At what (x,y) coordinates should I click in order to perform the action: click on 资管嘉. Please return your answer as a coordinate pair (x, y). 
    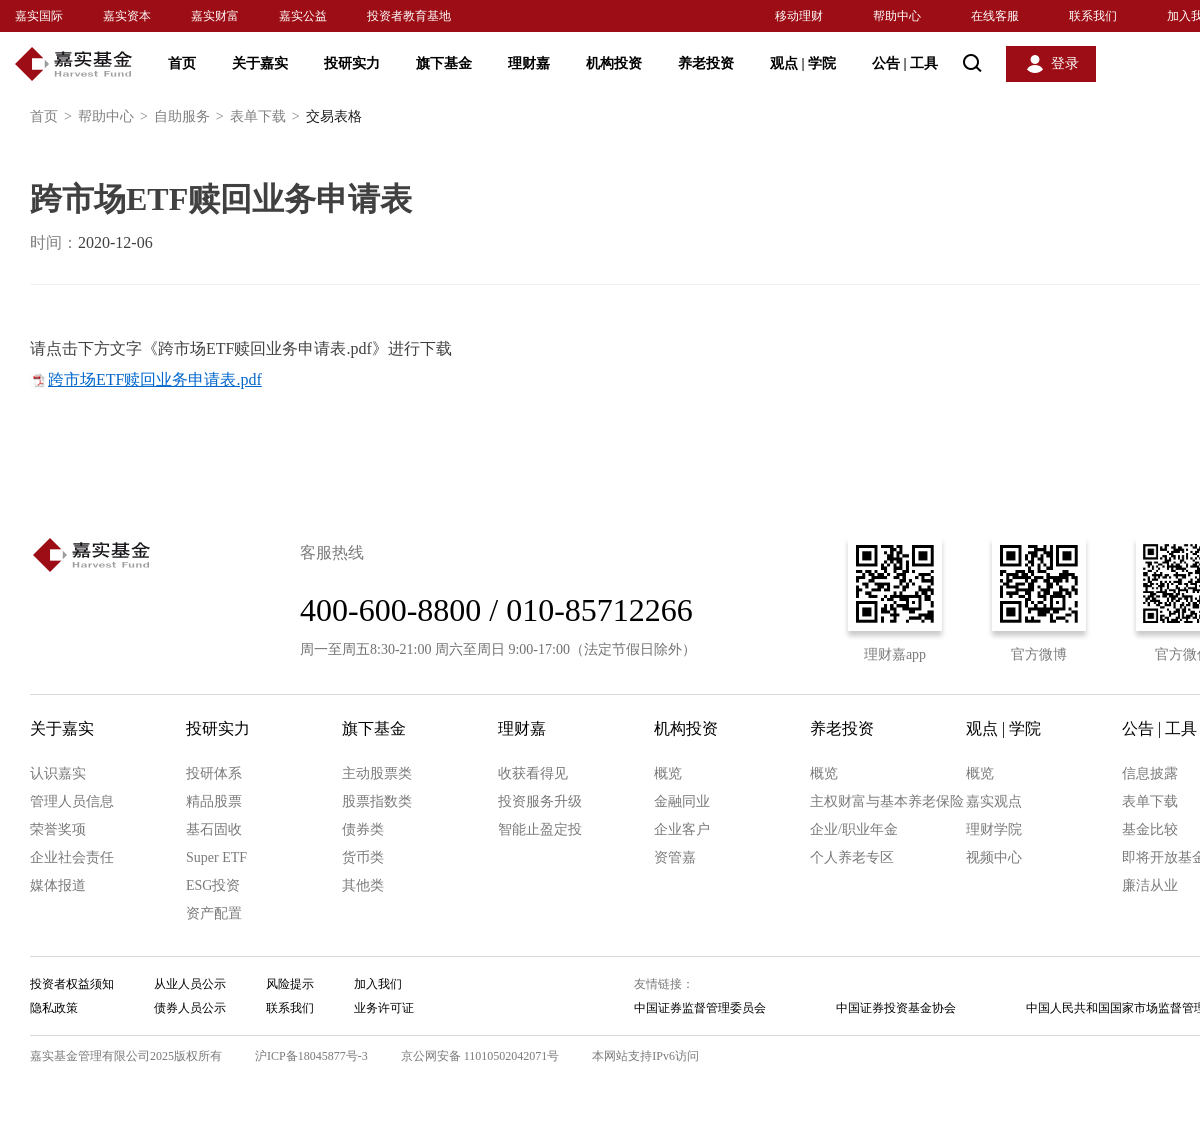
    Looking at the image, I should click on (675, 857).